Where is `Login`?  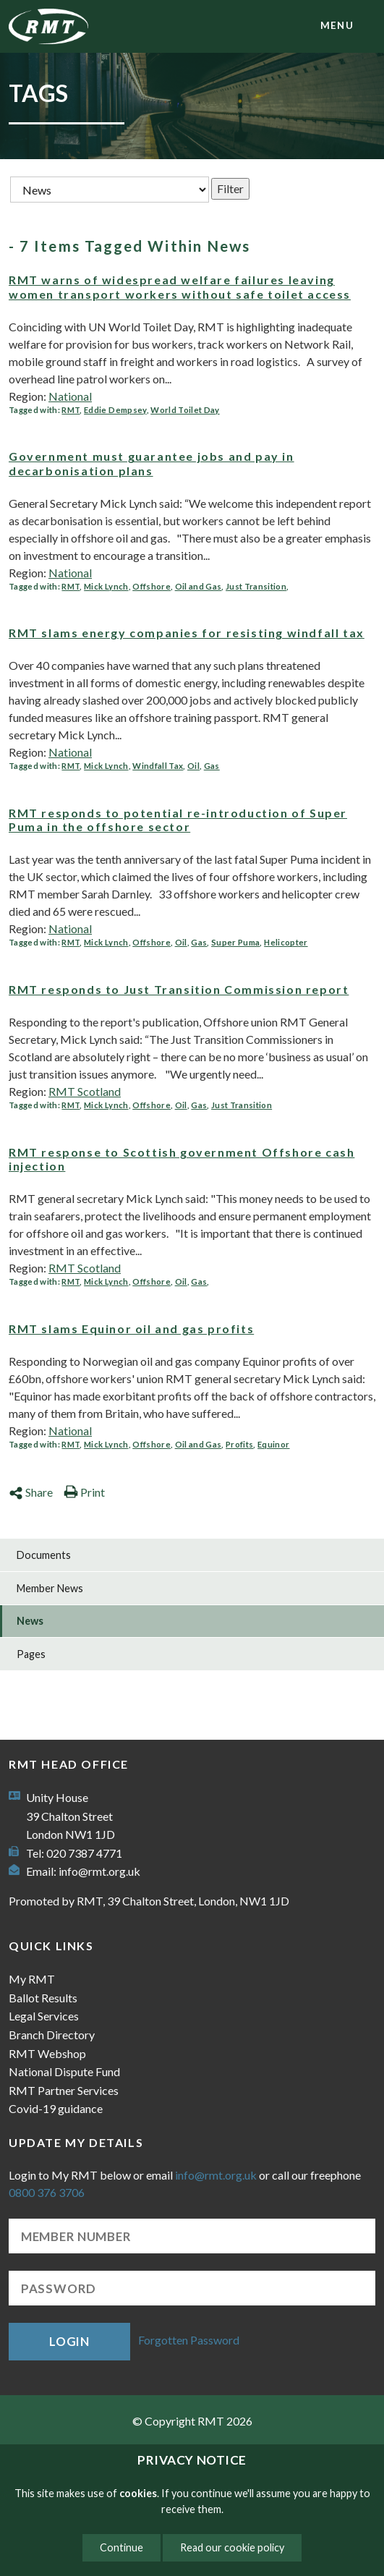
Login is located at coordinates (69, 2341).